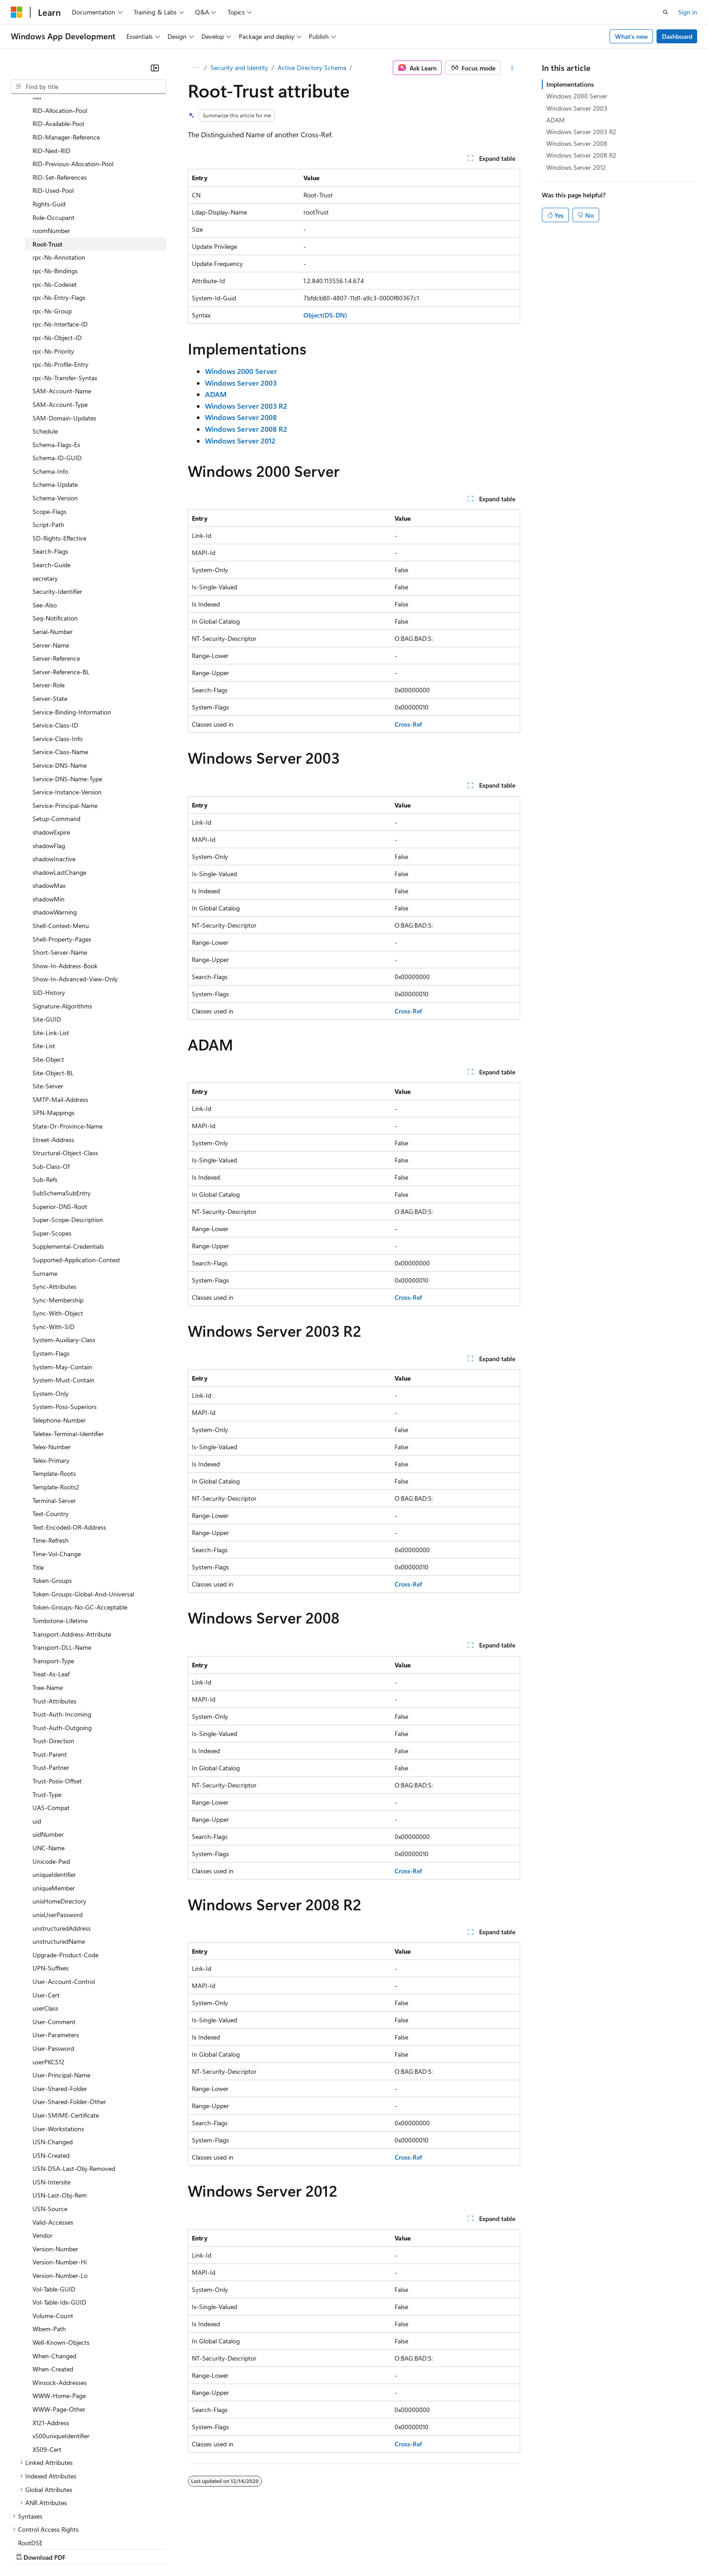 Image resolution: width=708 pixels, height=2576 pixels. What do you see at coordinates (677, 36) in the screenshot?
I see `Dashboard` at bounding box center [677, 36].